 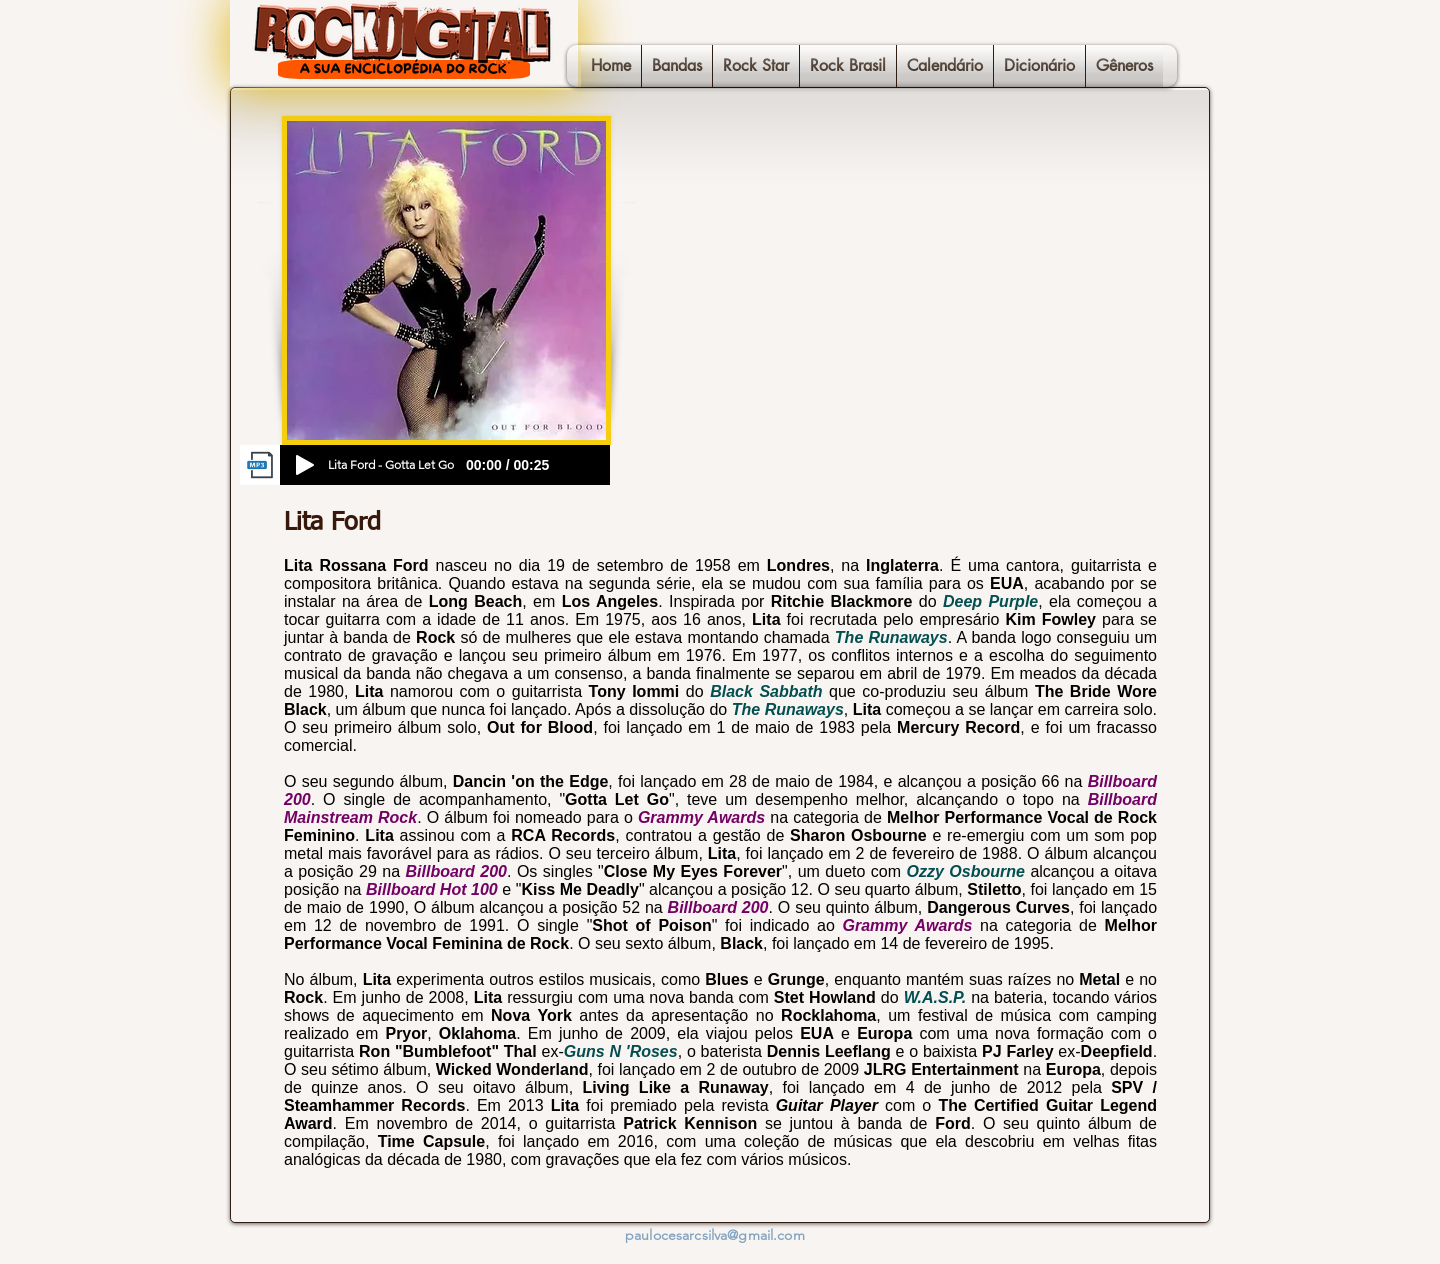 What do you see at coordinates (305, 465) in the screenshot?
I see `[Play]` at bounding box center [305, 465].